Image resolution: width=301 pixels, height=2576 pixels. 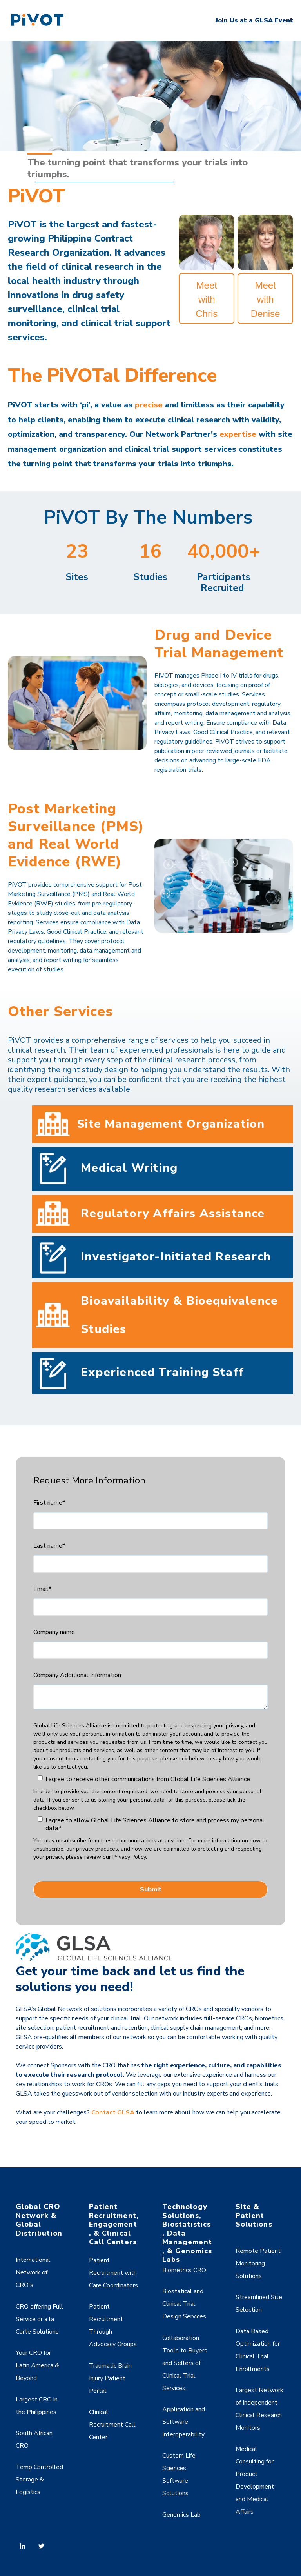 I want to click on Your CRO for Latin America & Beyond [menuitem], so click(x=37, y=2365).